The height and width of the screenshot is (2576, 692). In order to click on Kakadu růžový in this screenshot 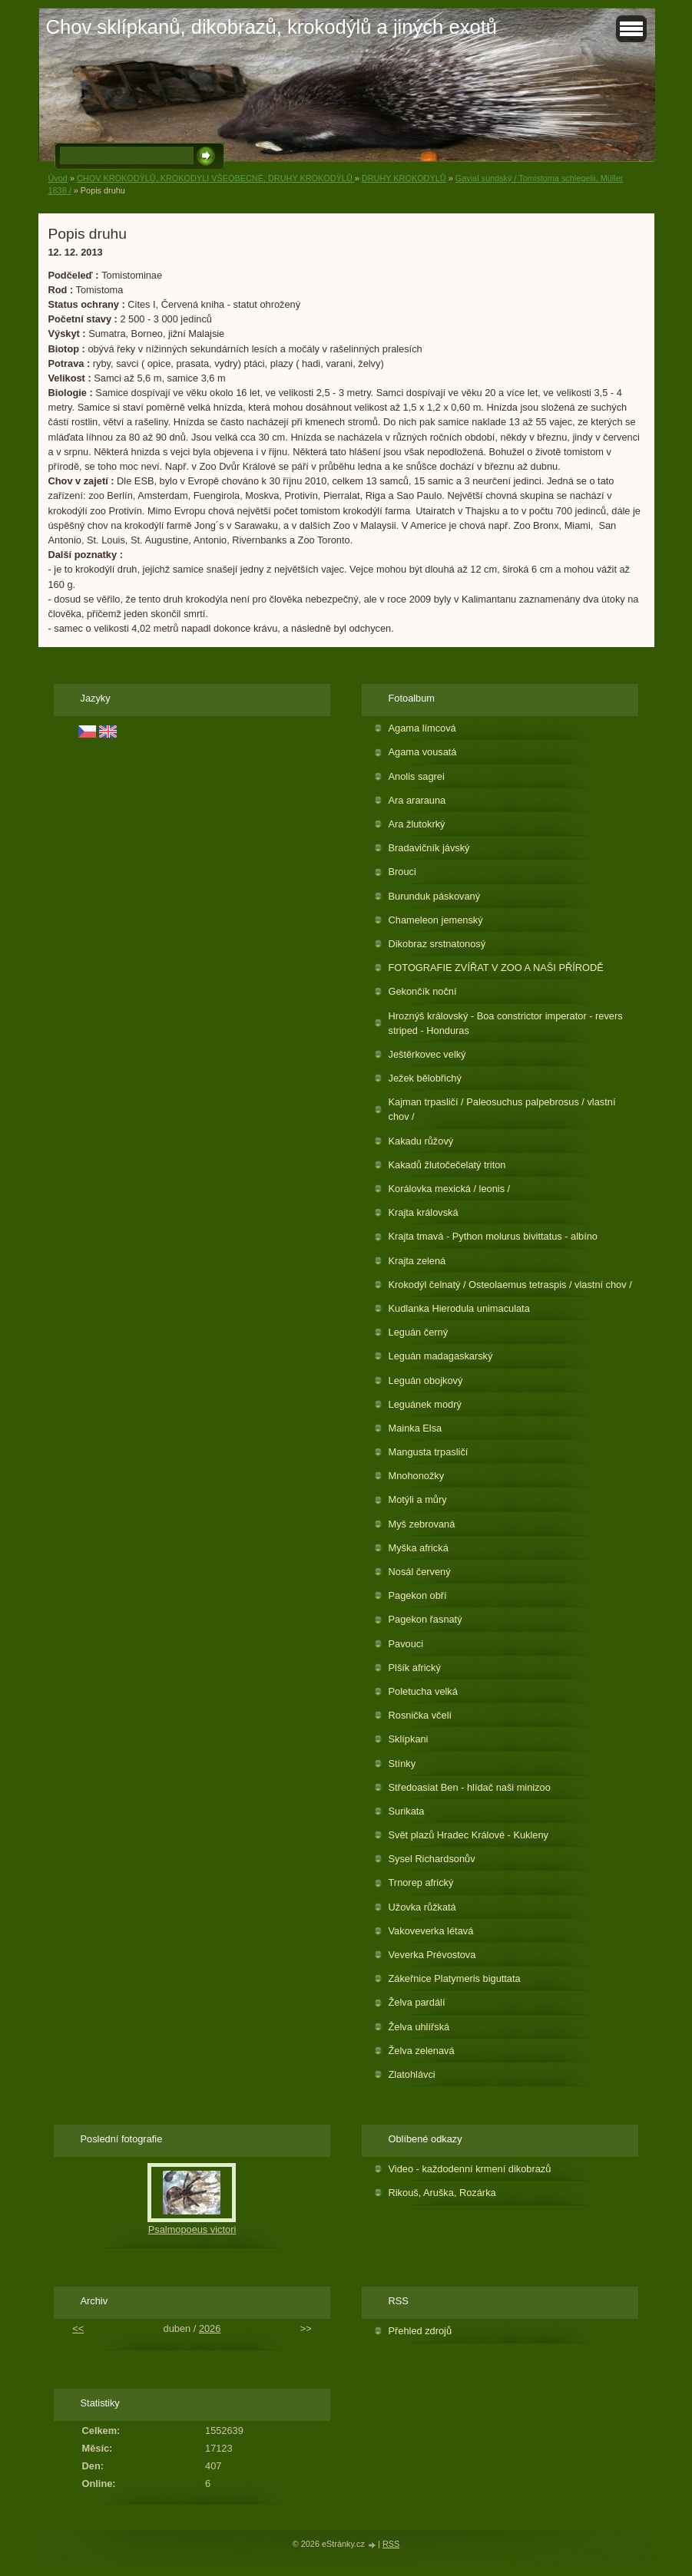, I will do `click(421, 1141)`.